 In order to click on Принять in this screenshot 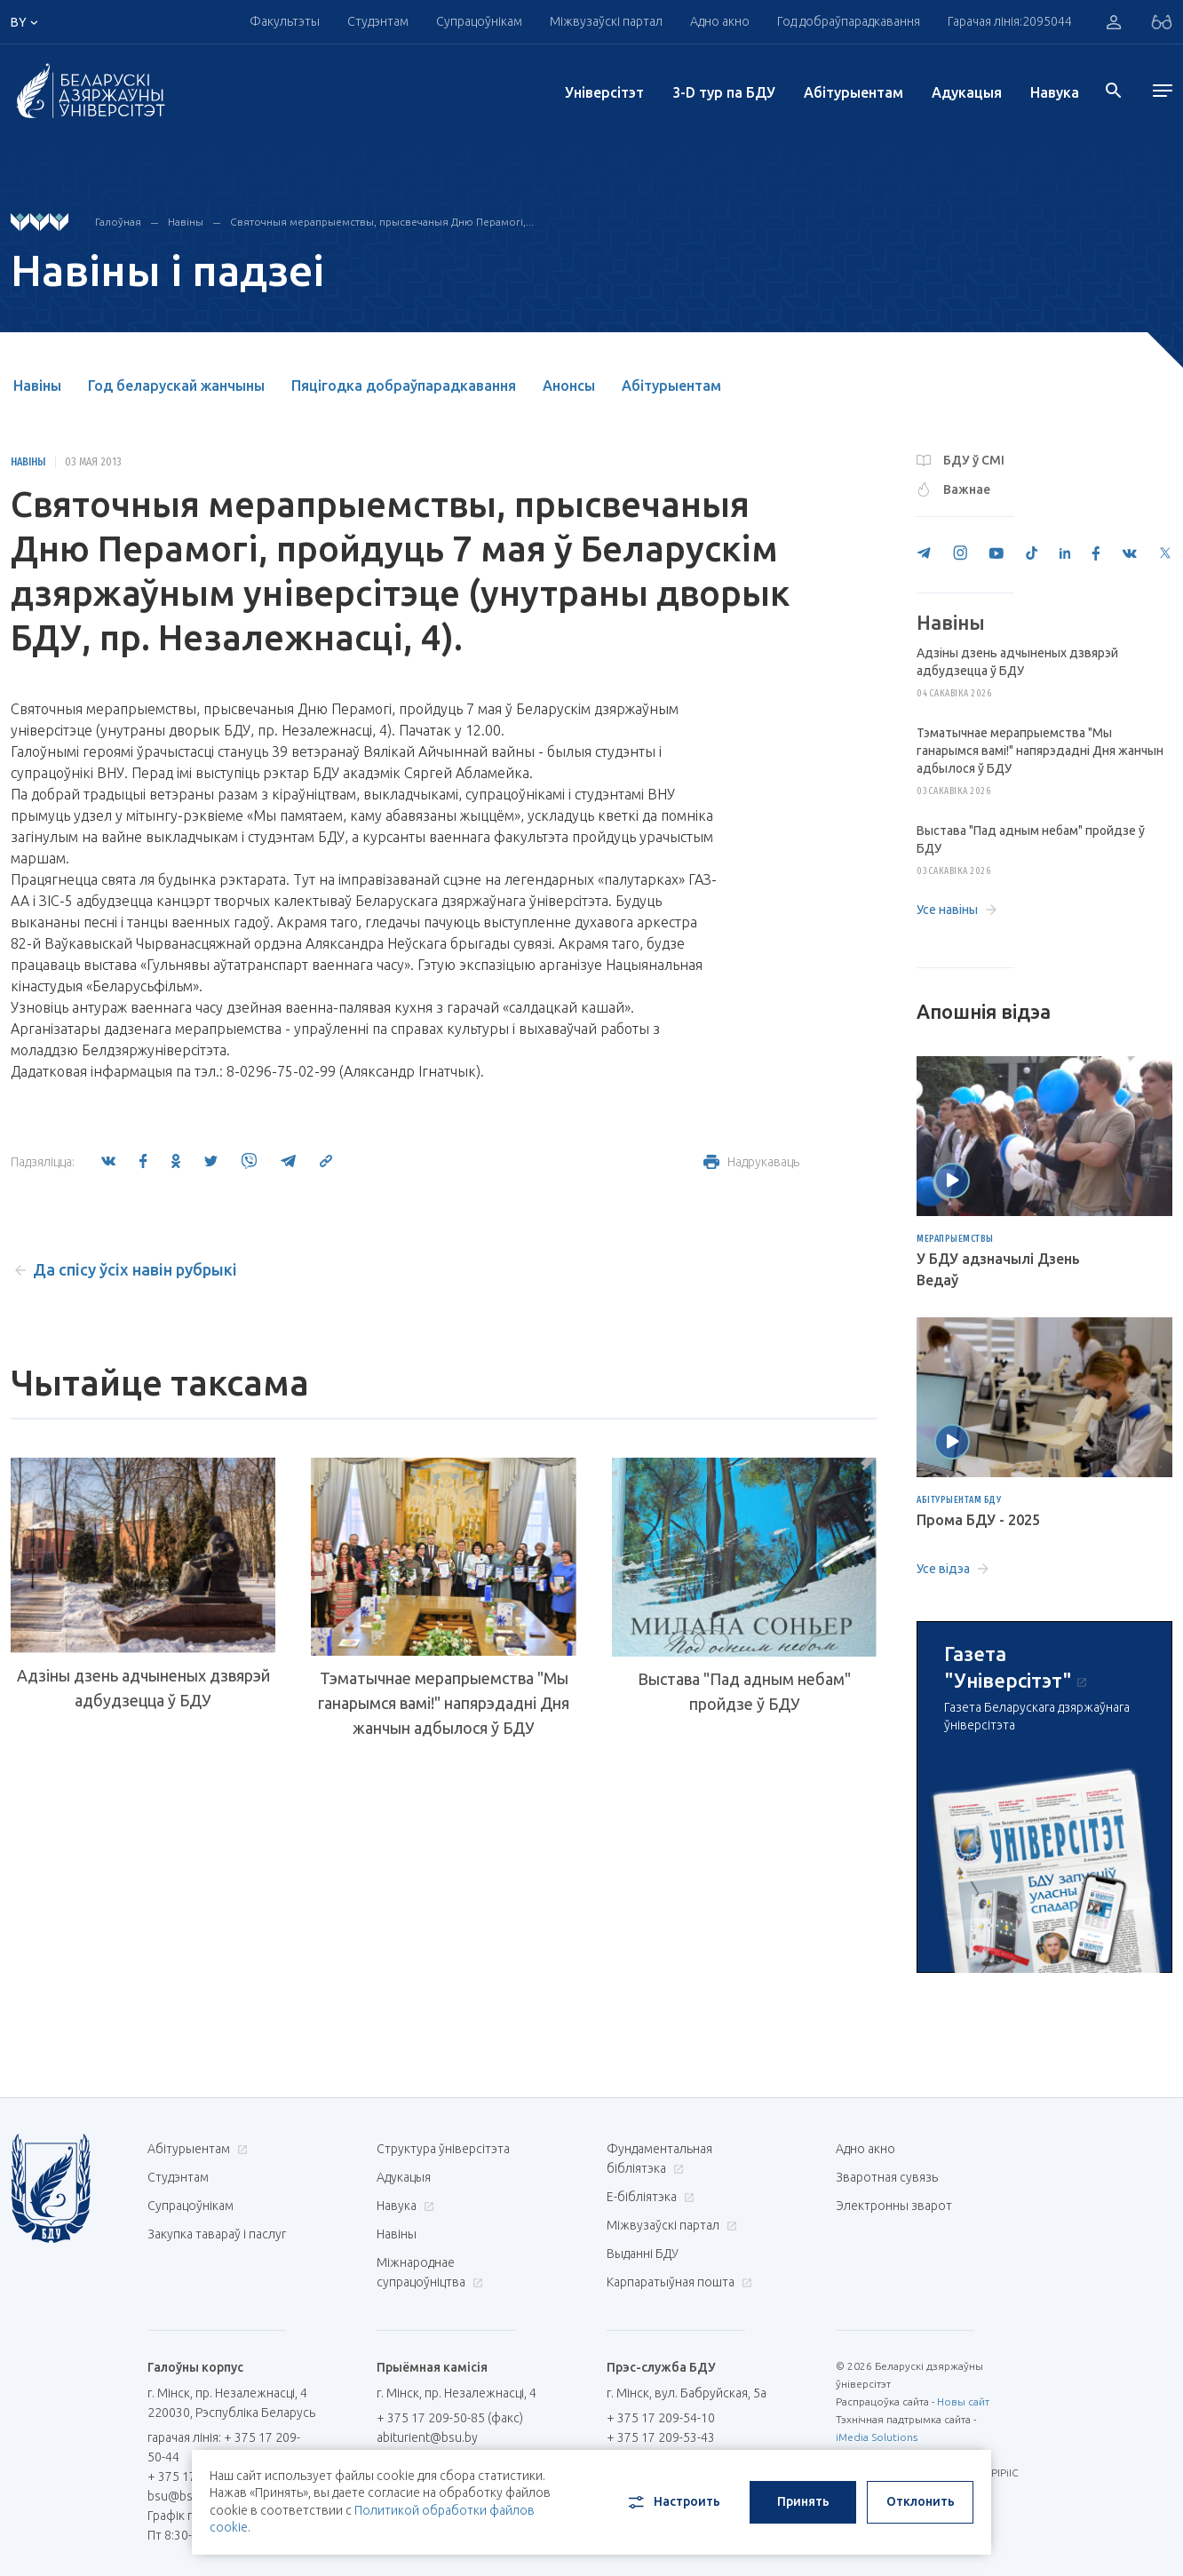, I will do `click(803, 2501)`.